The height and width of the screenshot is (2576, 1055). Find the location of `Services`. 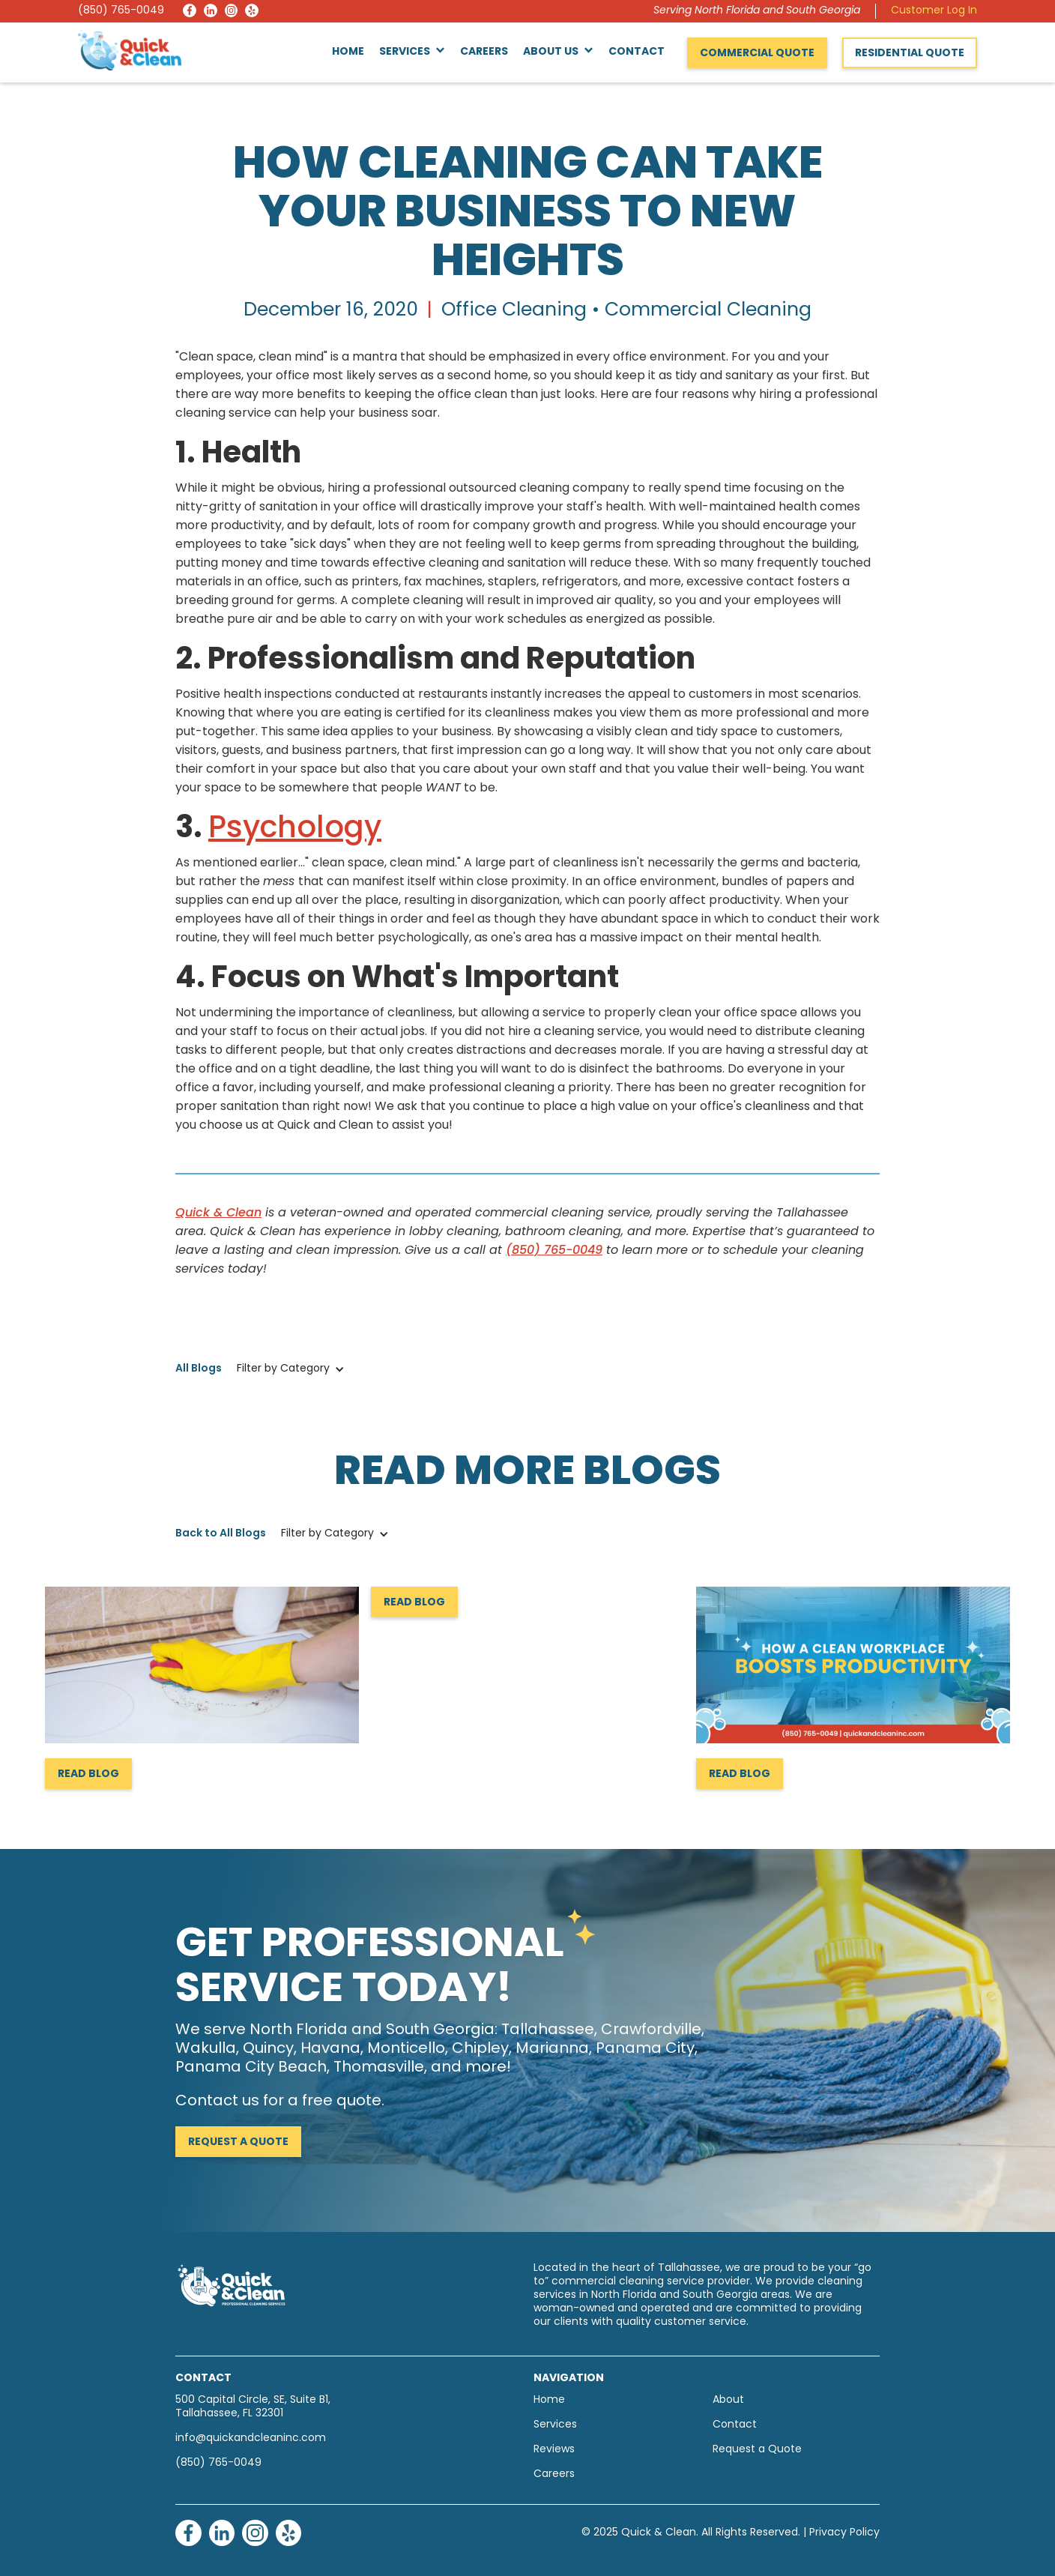

Services is located at coordinates (555, 2425).